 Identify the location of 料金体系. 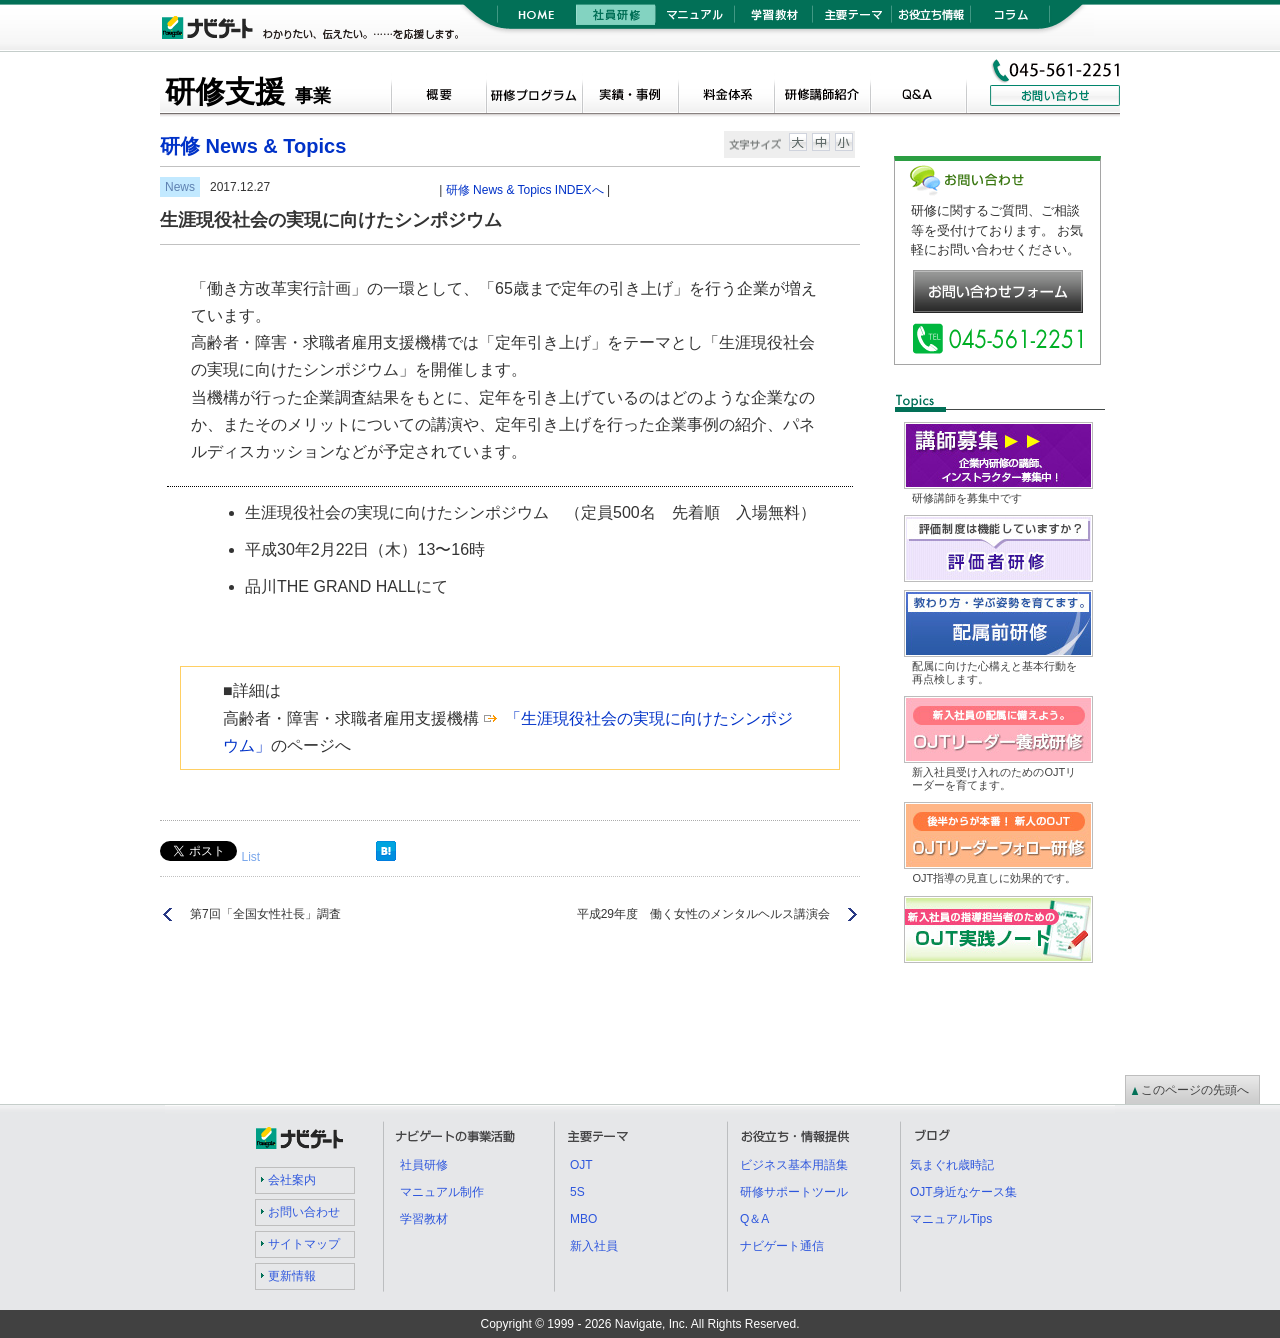
(726, 97).